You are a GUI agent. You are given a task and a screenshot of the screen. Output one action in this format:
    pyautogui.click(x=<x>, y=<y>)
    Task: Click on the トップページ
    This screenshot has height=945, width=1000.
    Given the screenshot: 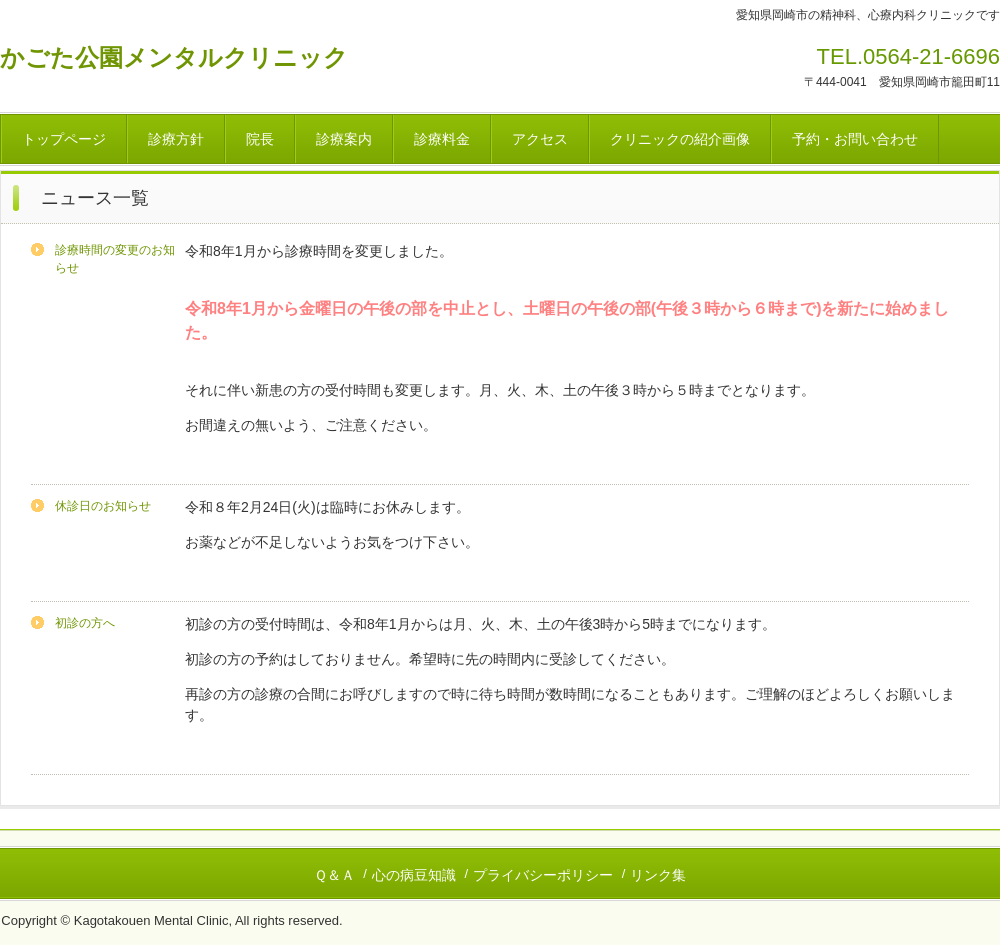 What is the action you would take?
    pyautogui.click(x=64, y=139)
    